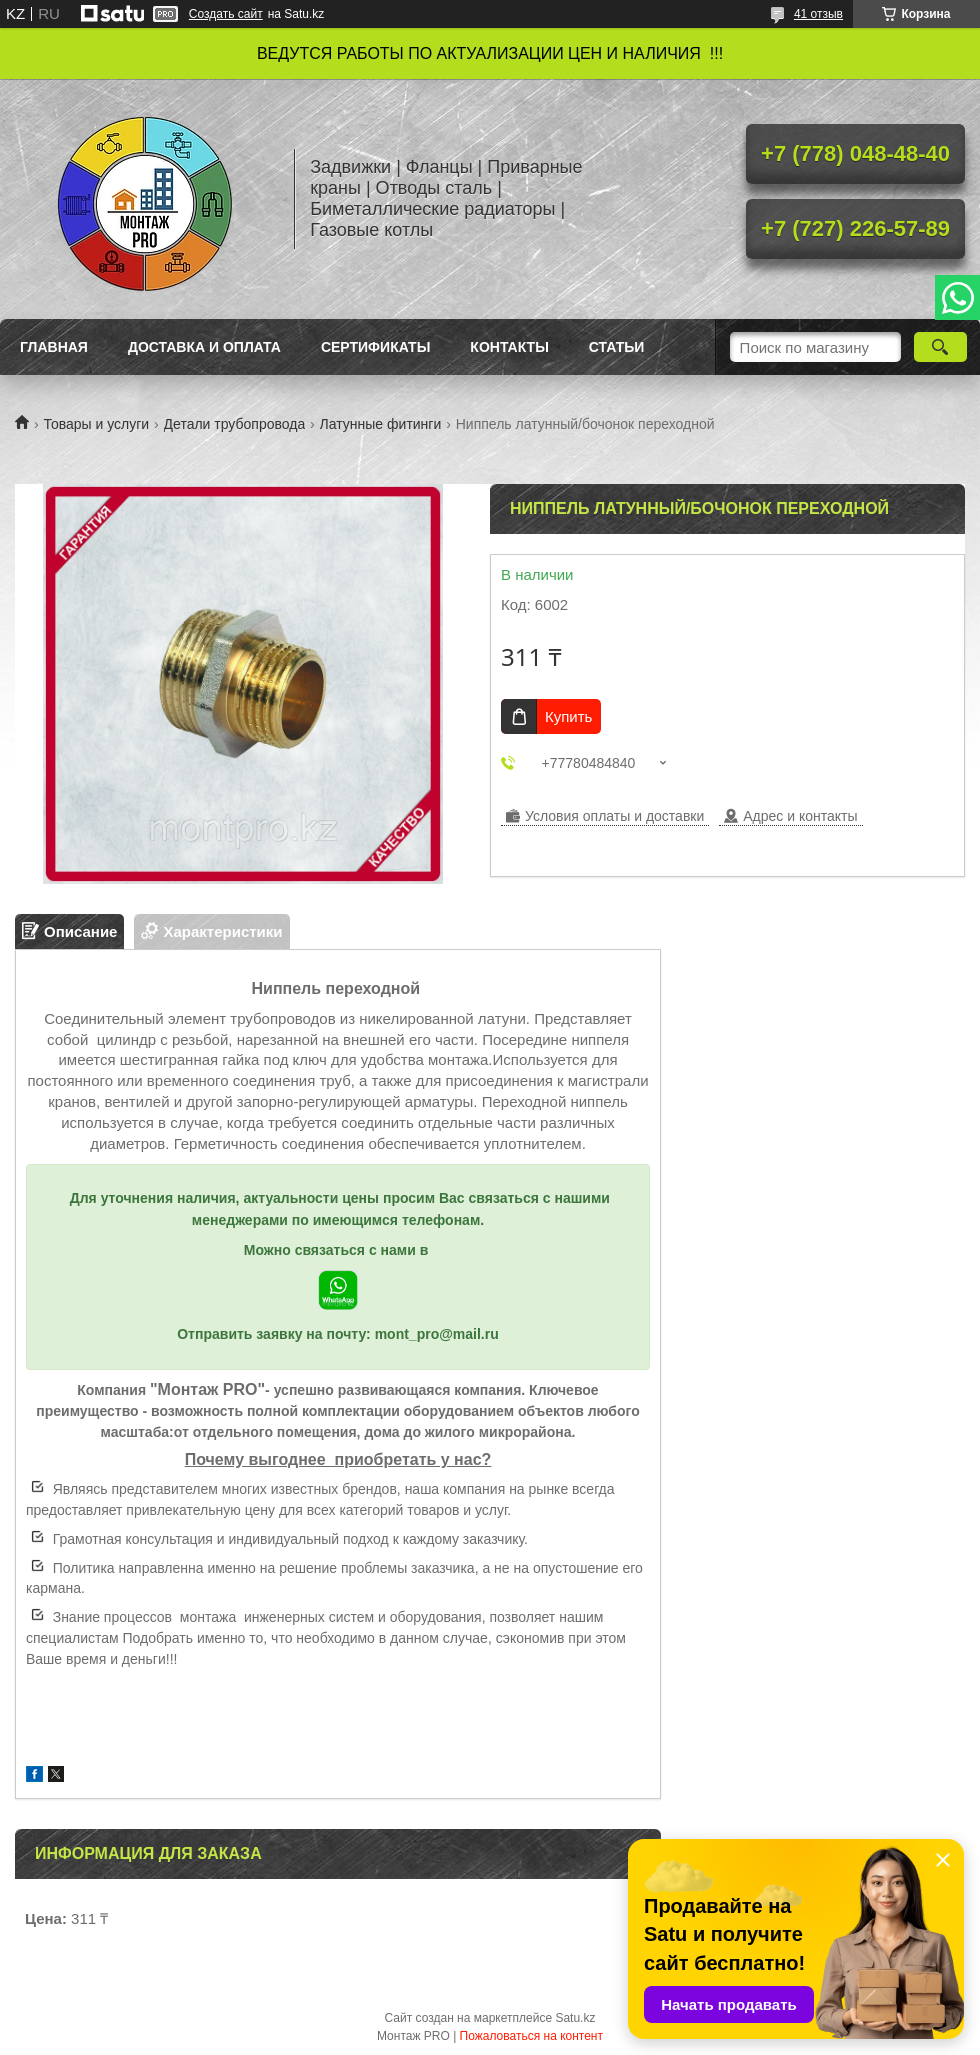 This screenshot has width=980, height=2055. What do you see at coordinates (509, 347) in the screenshot?
I see `Контакты` at bounding box center [509, 347].